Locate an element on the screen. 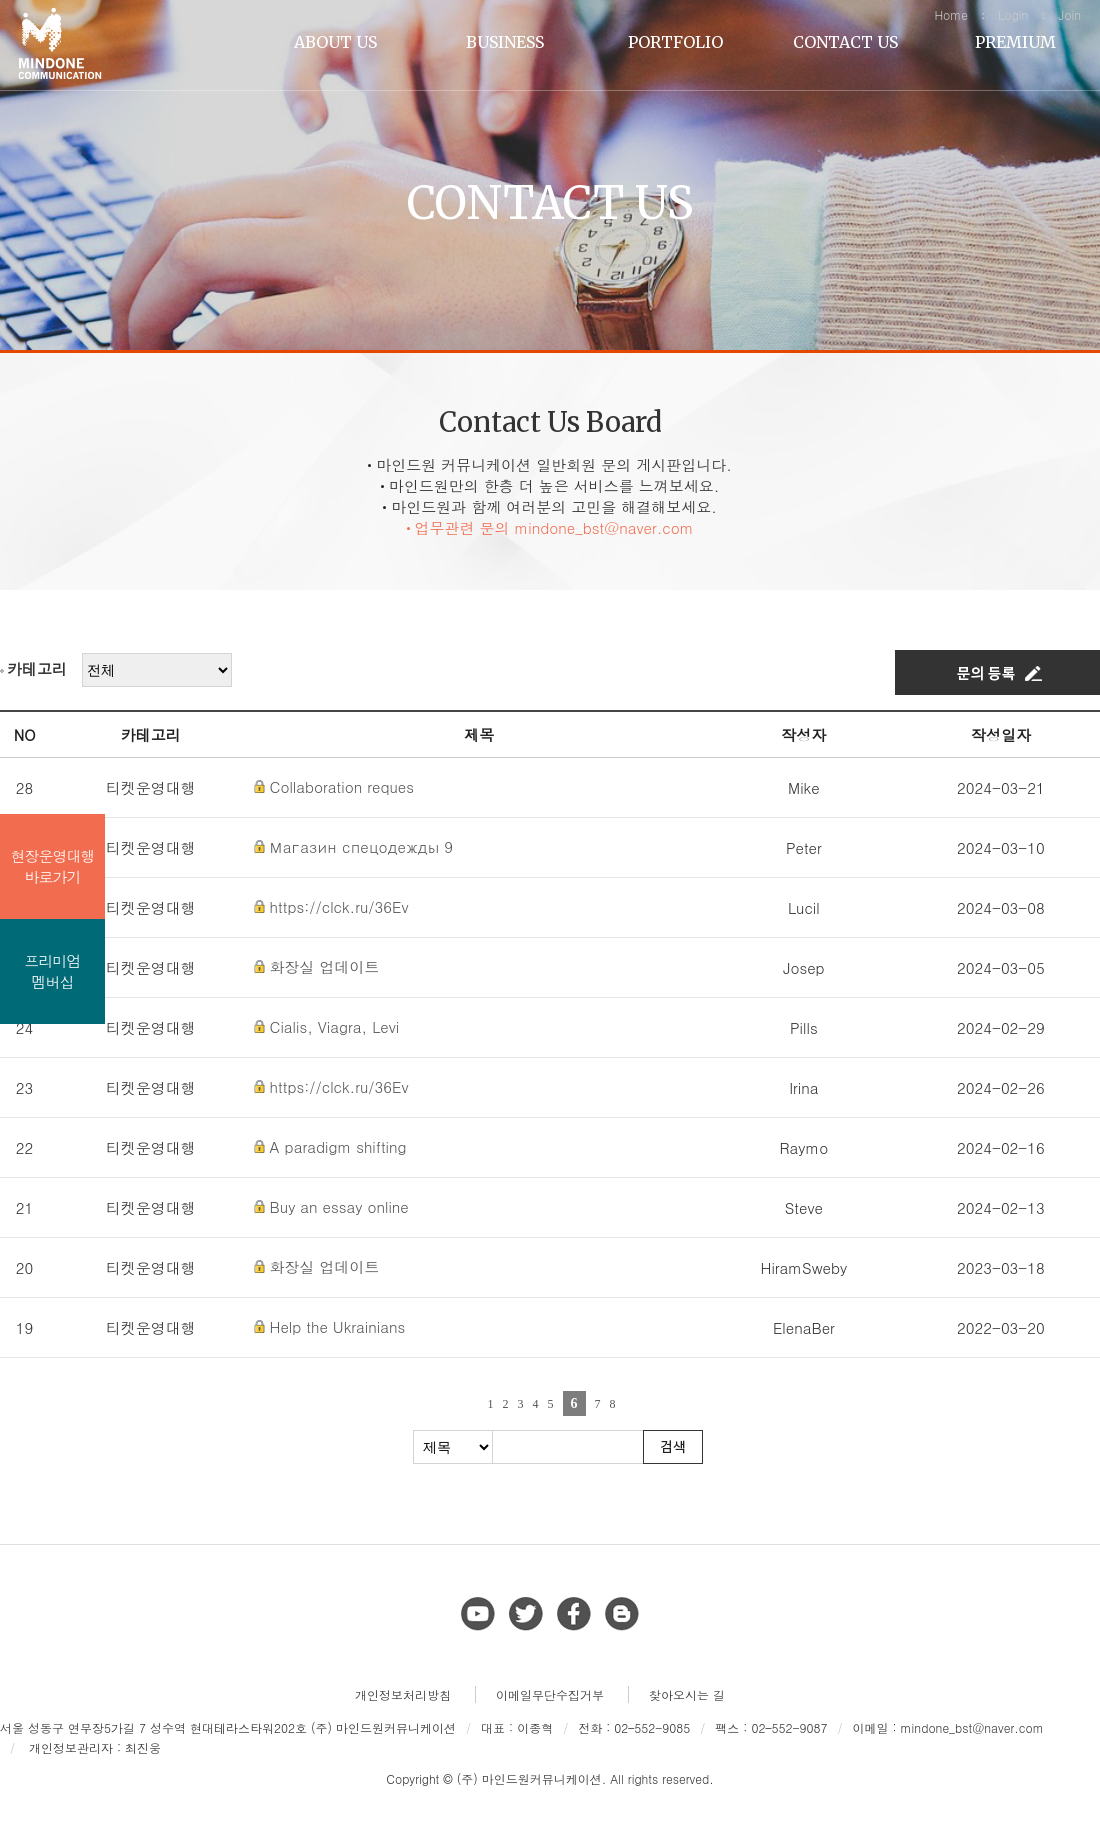 This screenshot has width=1100, height=1837. Login is located at coordinates (1013, 14).